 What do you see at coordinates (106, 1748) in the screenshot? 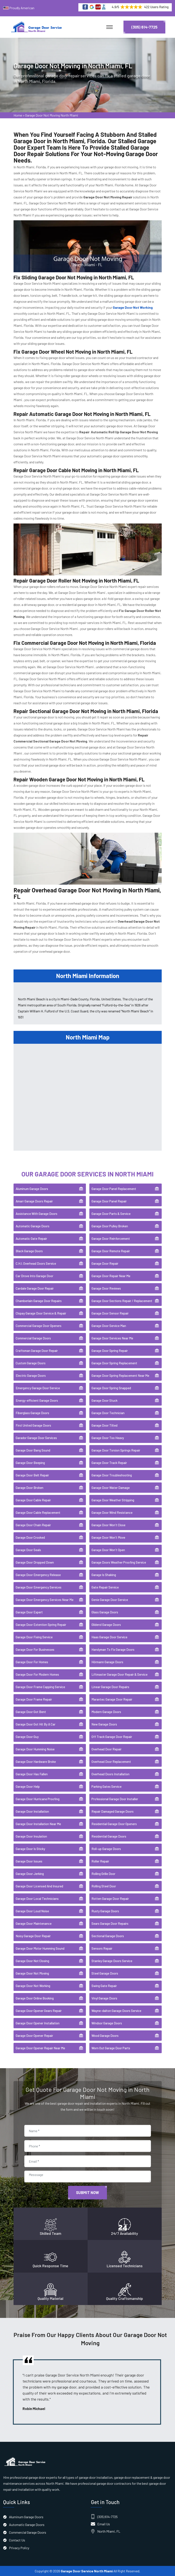
I see `Overhead Door Repair` at bounding box center [106, 1748].